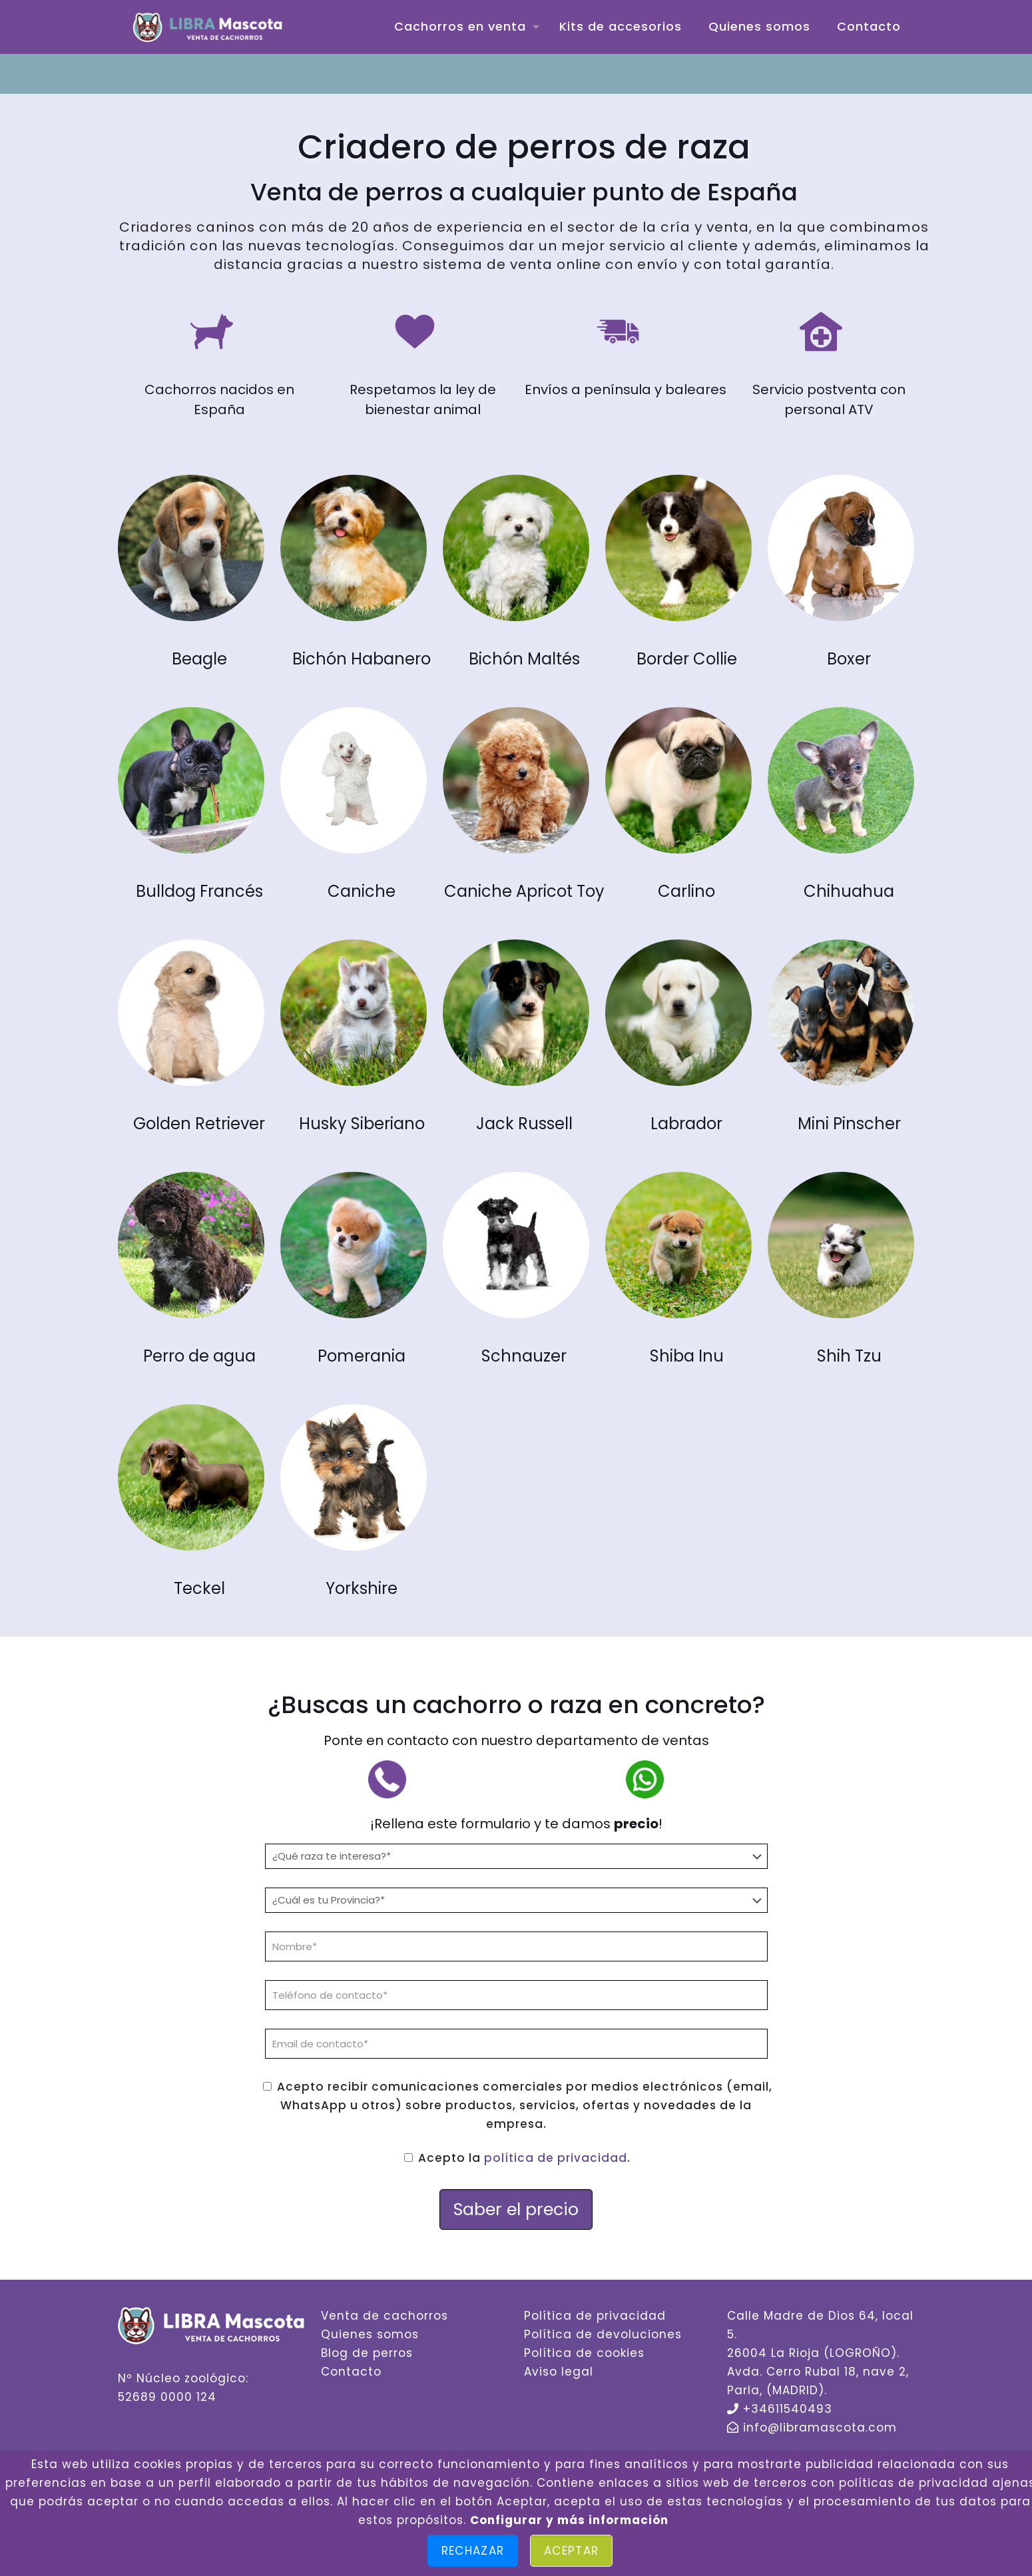 This screenshot has width=1032, height=2576. I want to click on Política de cookies, so click(584, 2353).